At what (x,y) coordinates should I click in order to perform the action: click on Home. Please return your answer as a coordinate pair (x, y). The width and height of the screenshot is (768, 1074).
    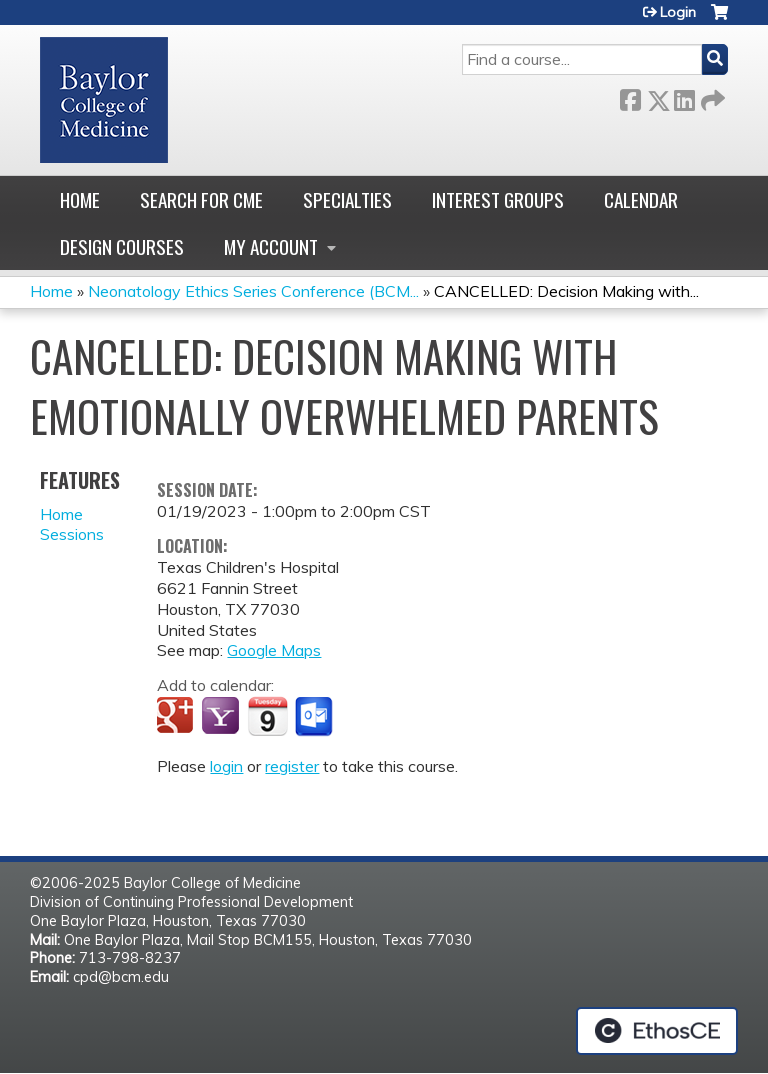
    Looking at the image, I should click on (80, 199).